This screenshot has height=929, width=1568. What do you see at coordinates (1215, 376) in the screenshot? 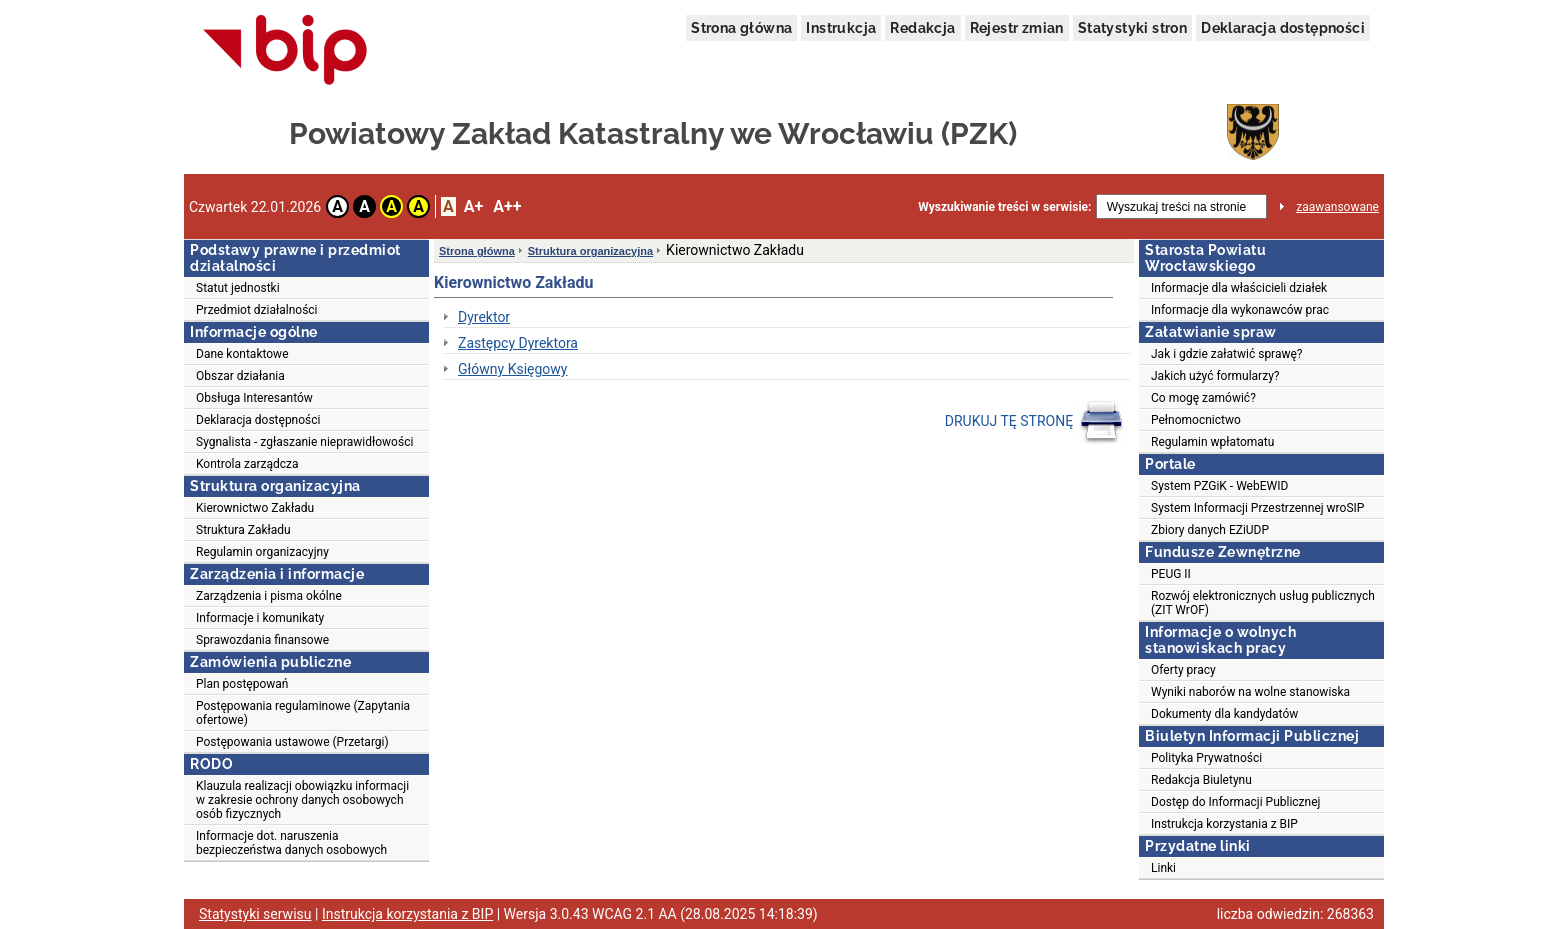
I see `Jakich użyć formularzy?` at bounding box center [1215, 376].